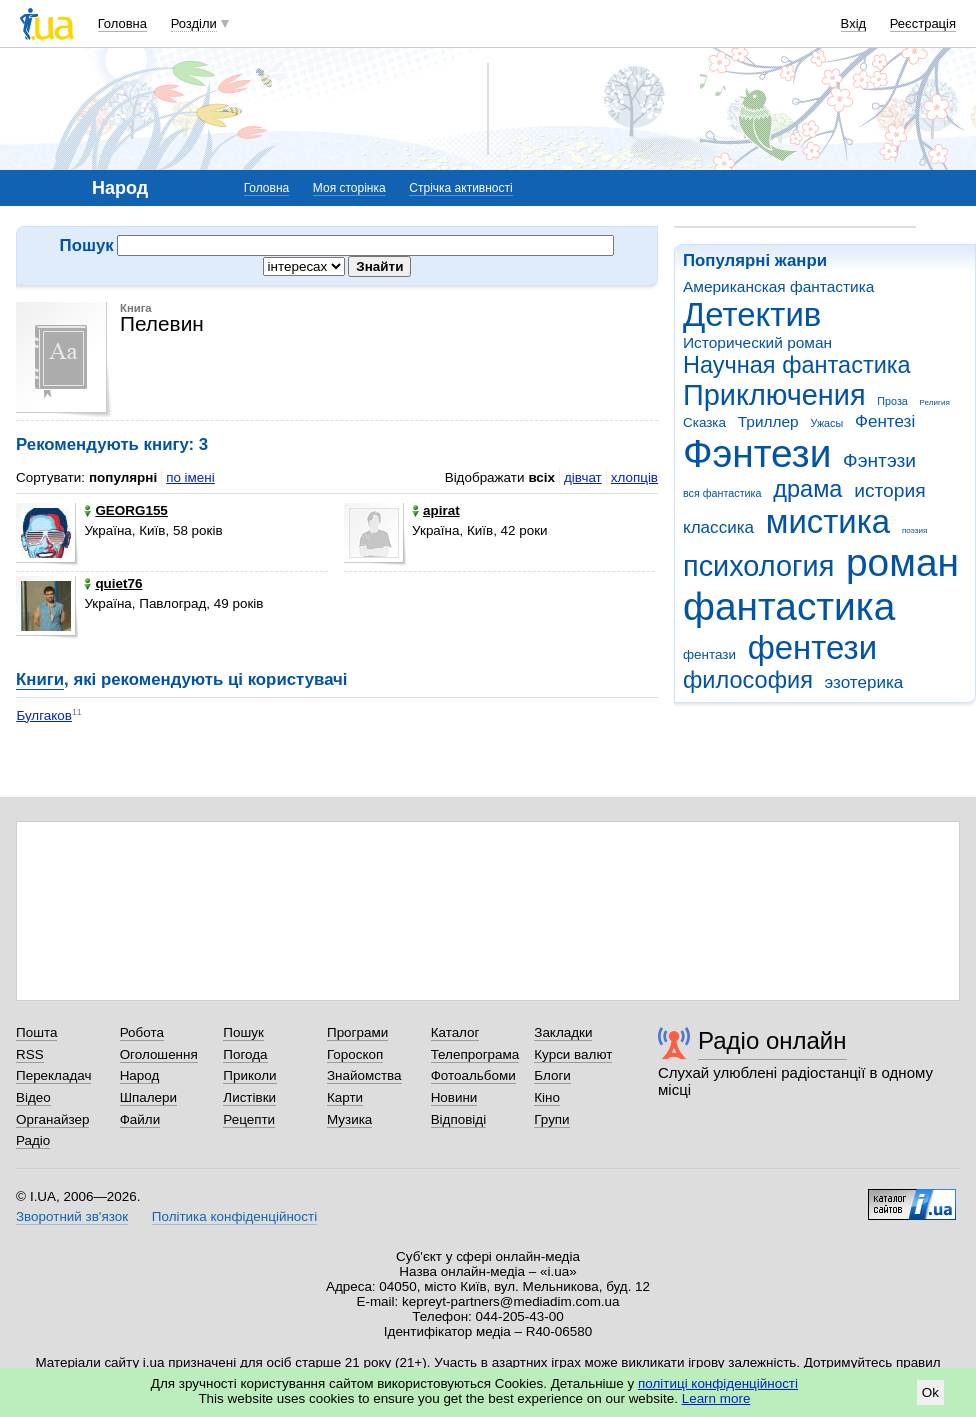  I want to click on Сказка, so click(704, 422).